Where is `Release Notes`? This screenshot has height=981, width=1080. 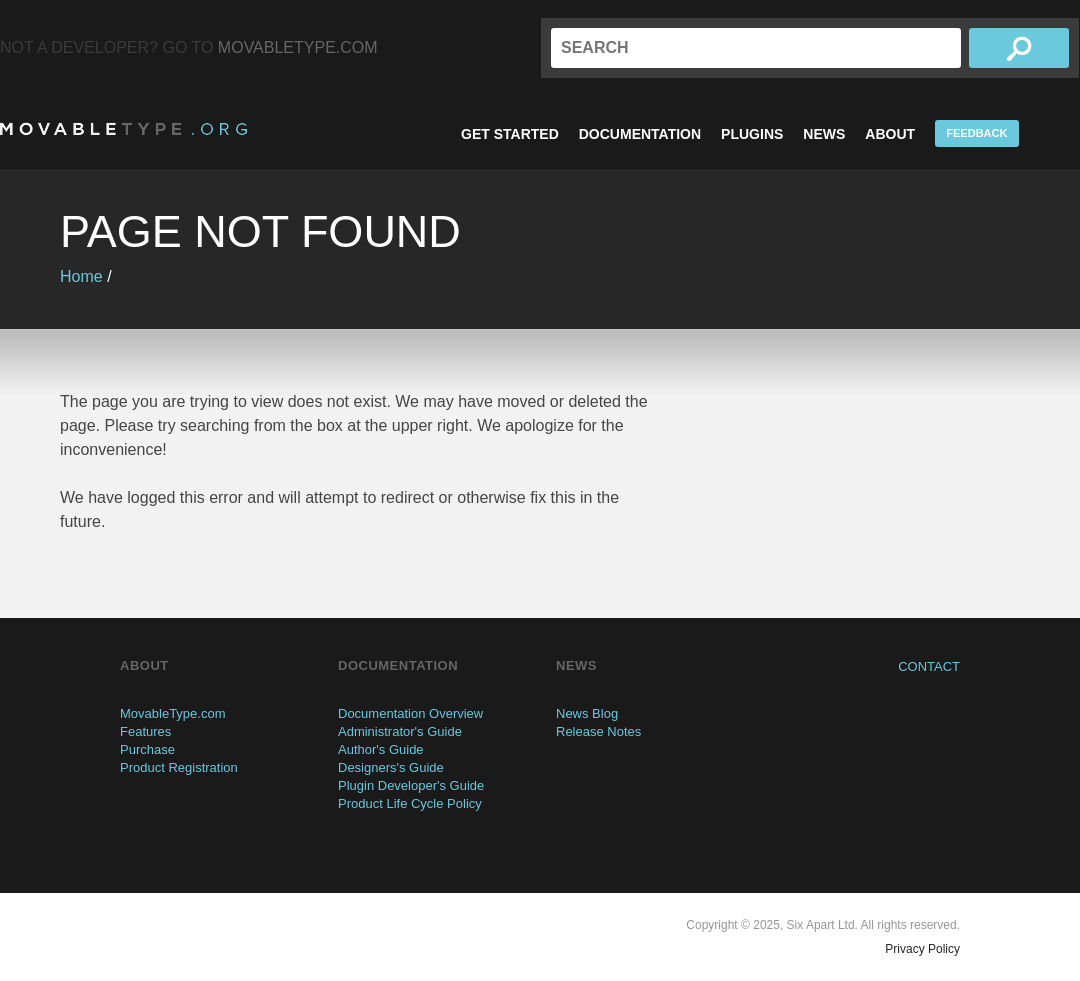 Release Notes is located at coordinates (598, 731).